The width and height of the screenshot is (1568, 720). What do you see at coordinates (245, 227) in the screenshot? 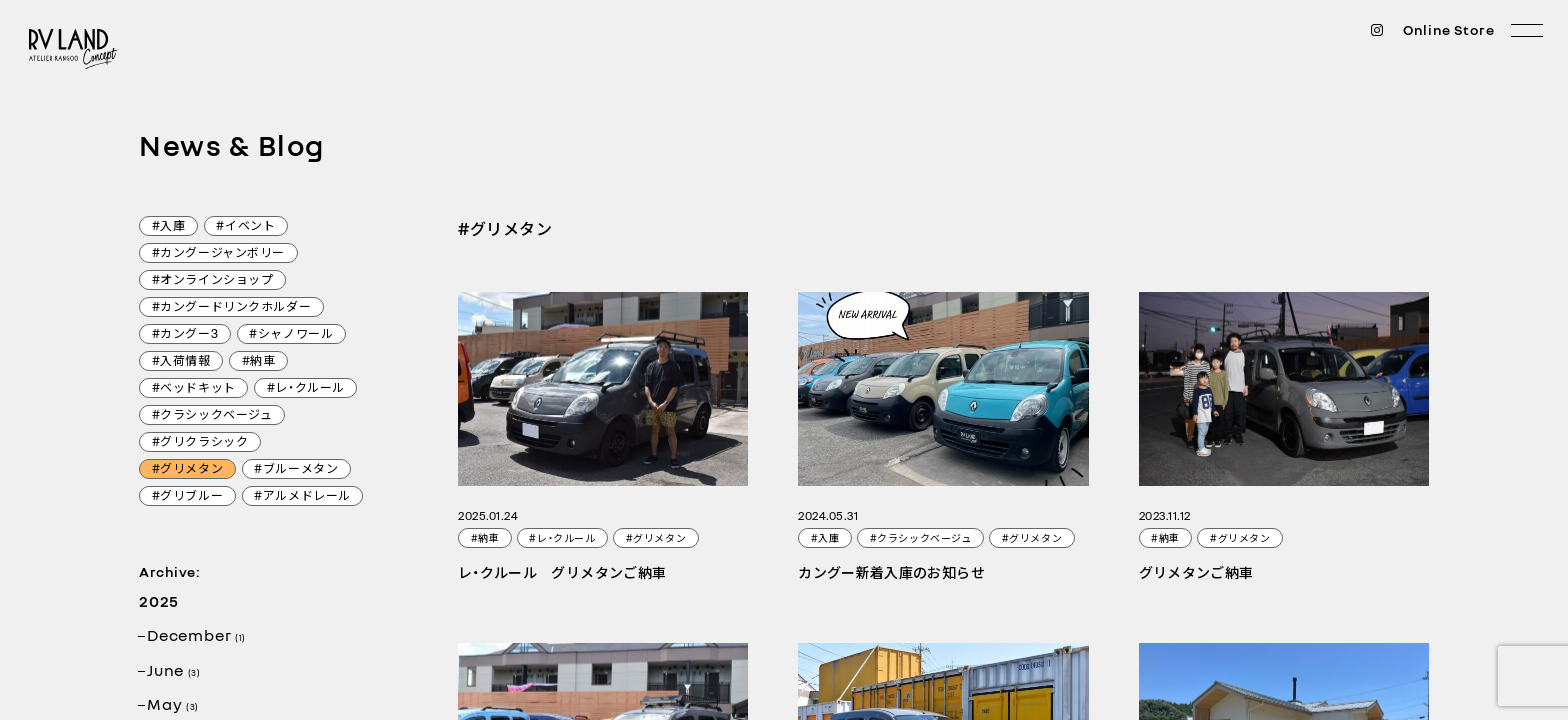
I see `#イベント` at bounding box center [245, 227].